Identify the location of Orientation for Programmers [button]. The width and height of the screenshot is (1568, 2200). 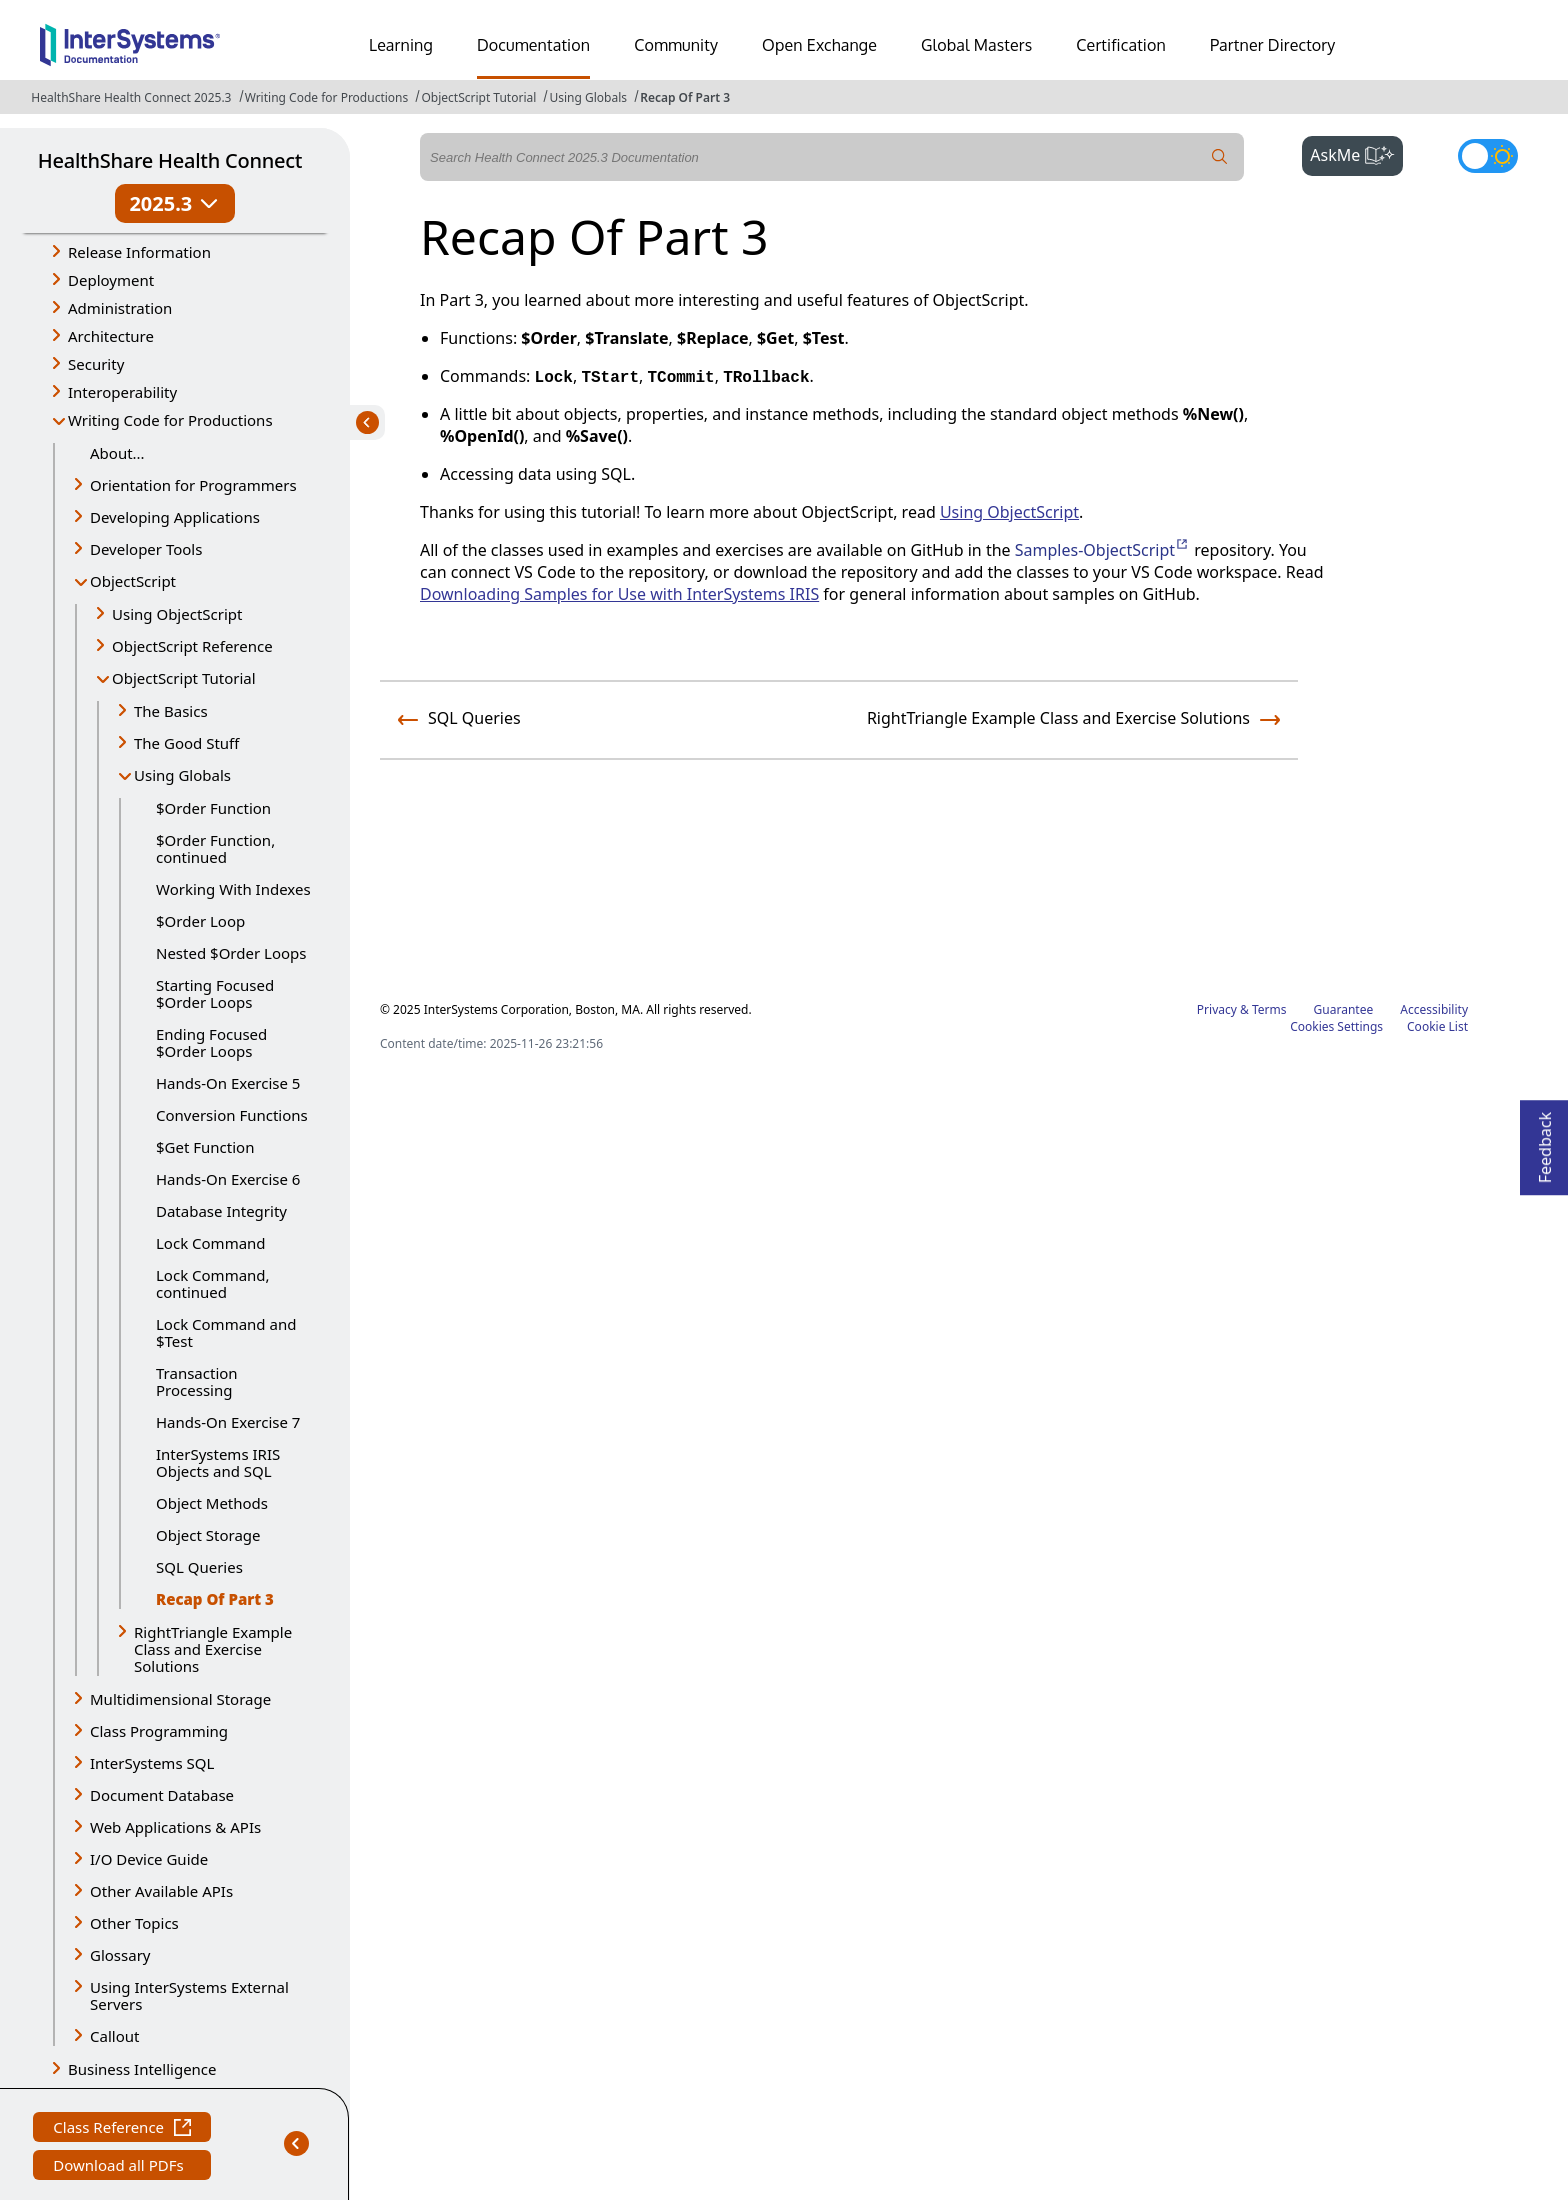
(193, 485).